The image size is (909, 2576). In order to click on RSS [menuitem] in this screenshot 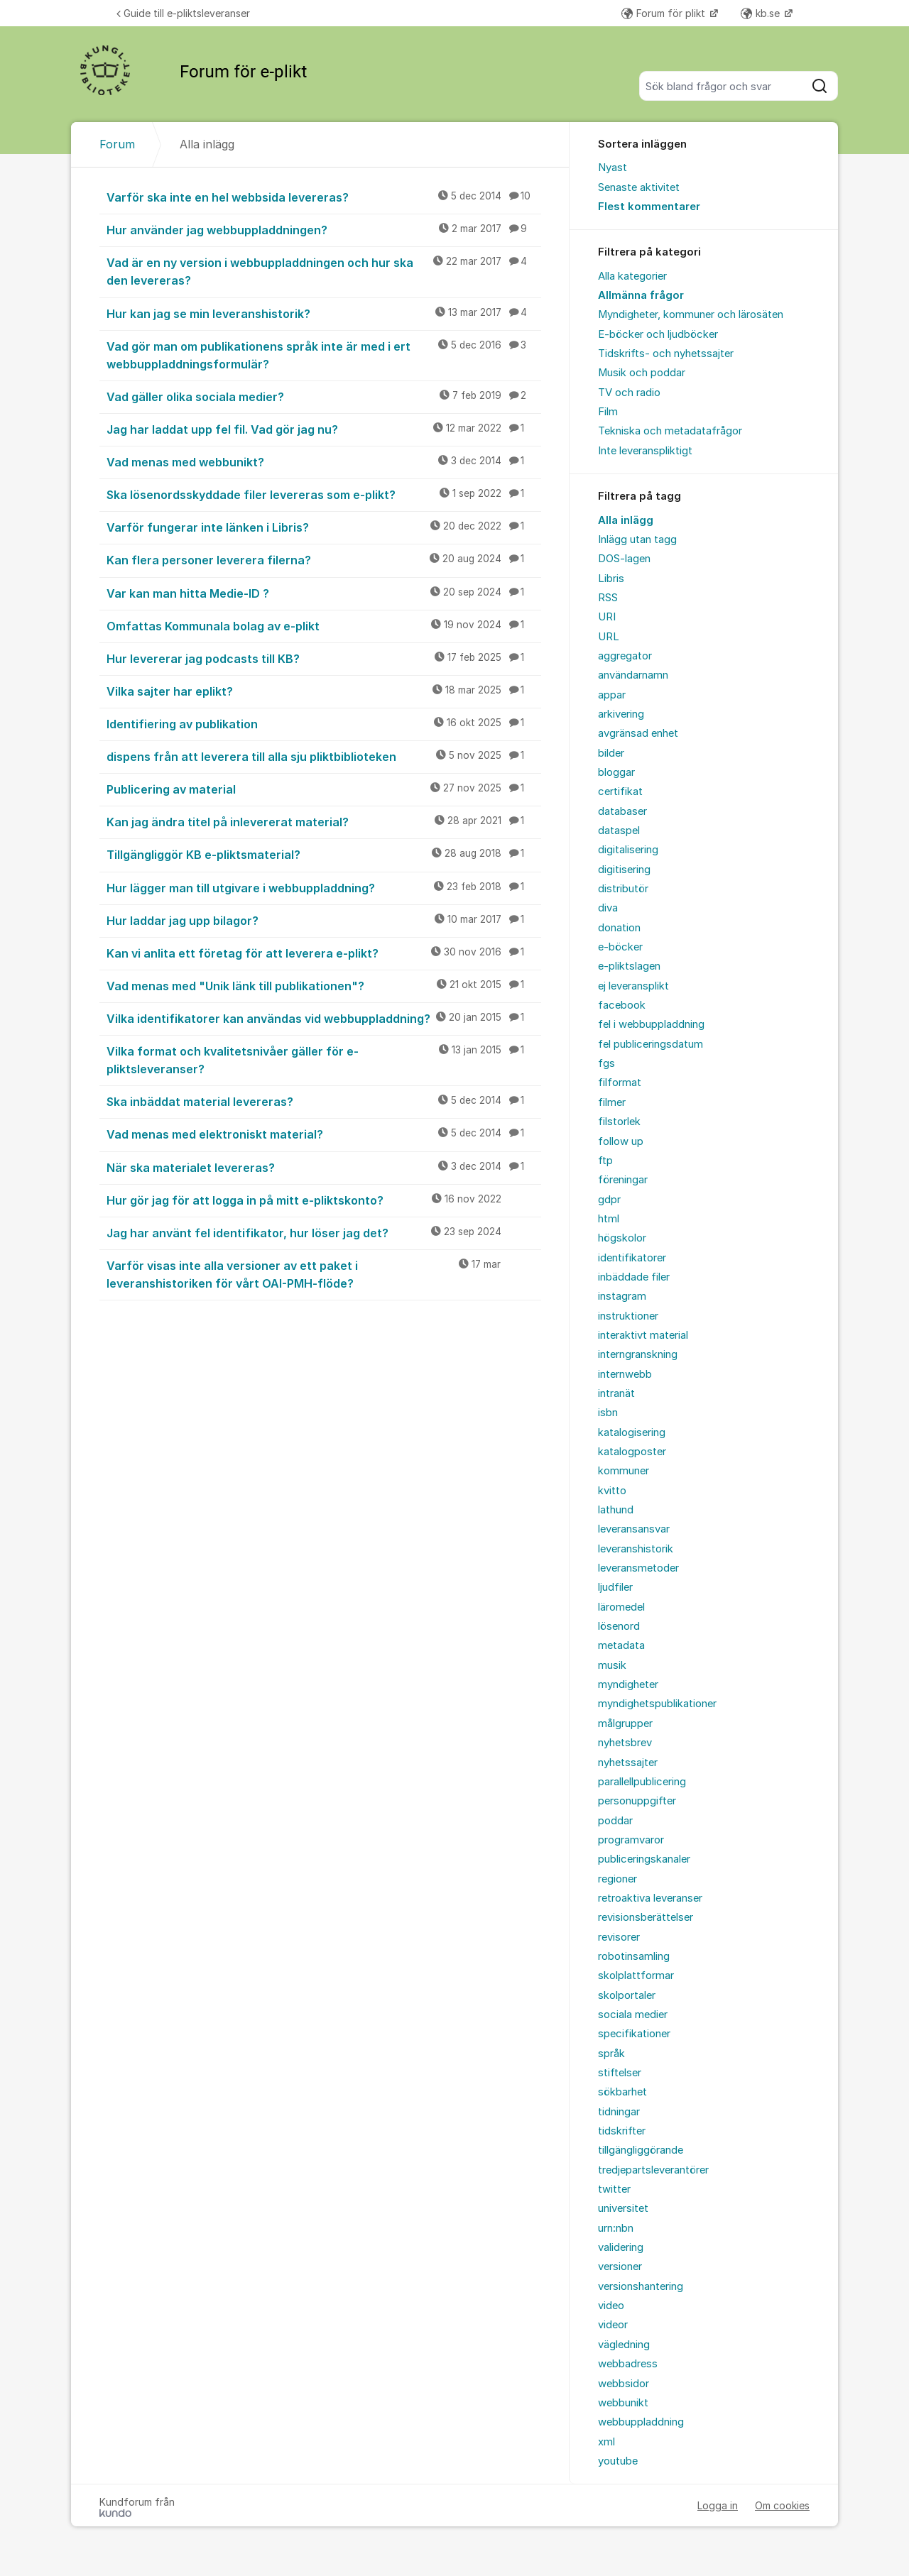, I will do `click(608, 597)`.